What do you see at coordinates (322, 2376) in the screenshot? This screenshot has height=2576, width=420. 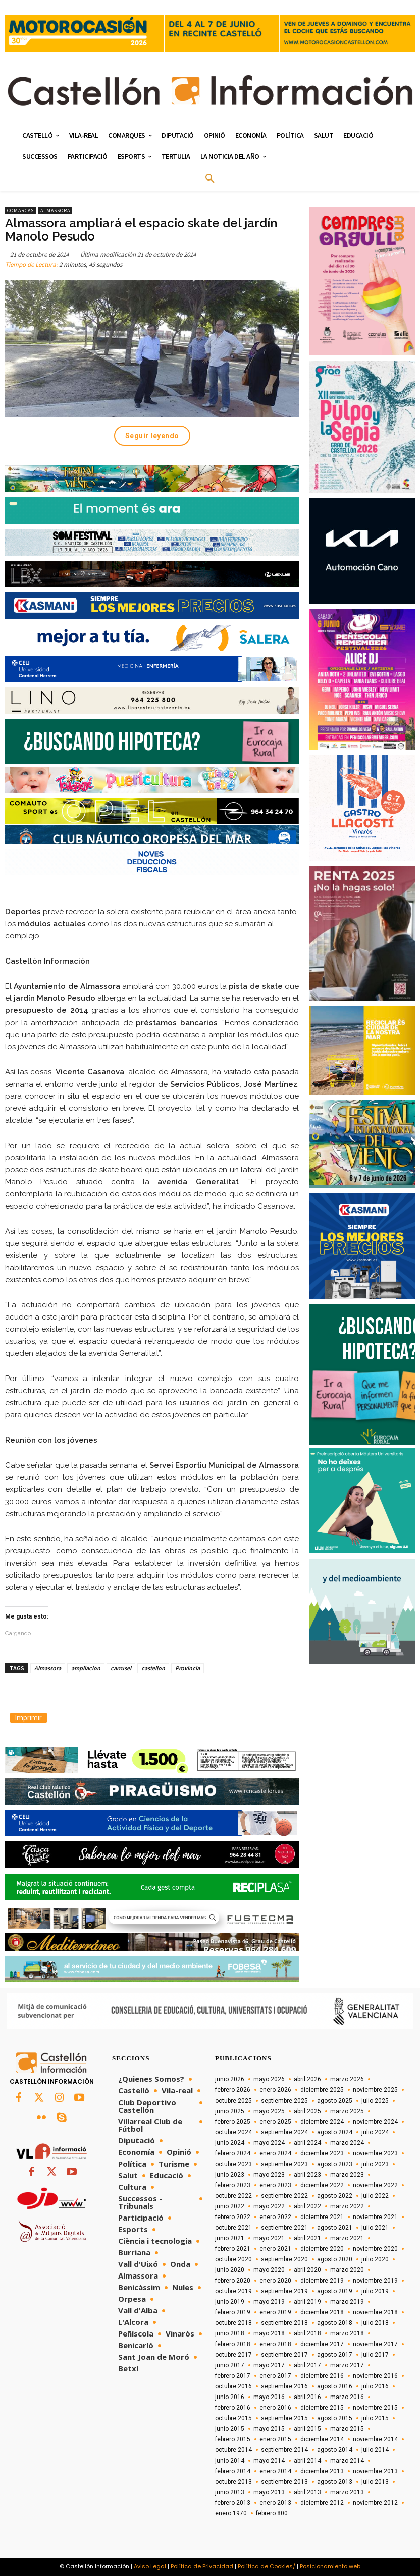 I see `diciembre 2016` at bounding box center [322, 2376].